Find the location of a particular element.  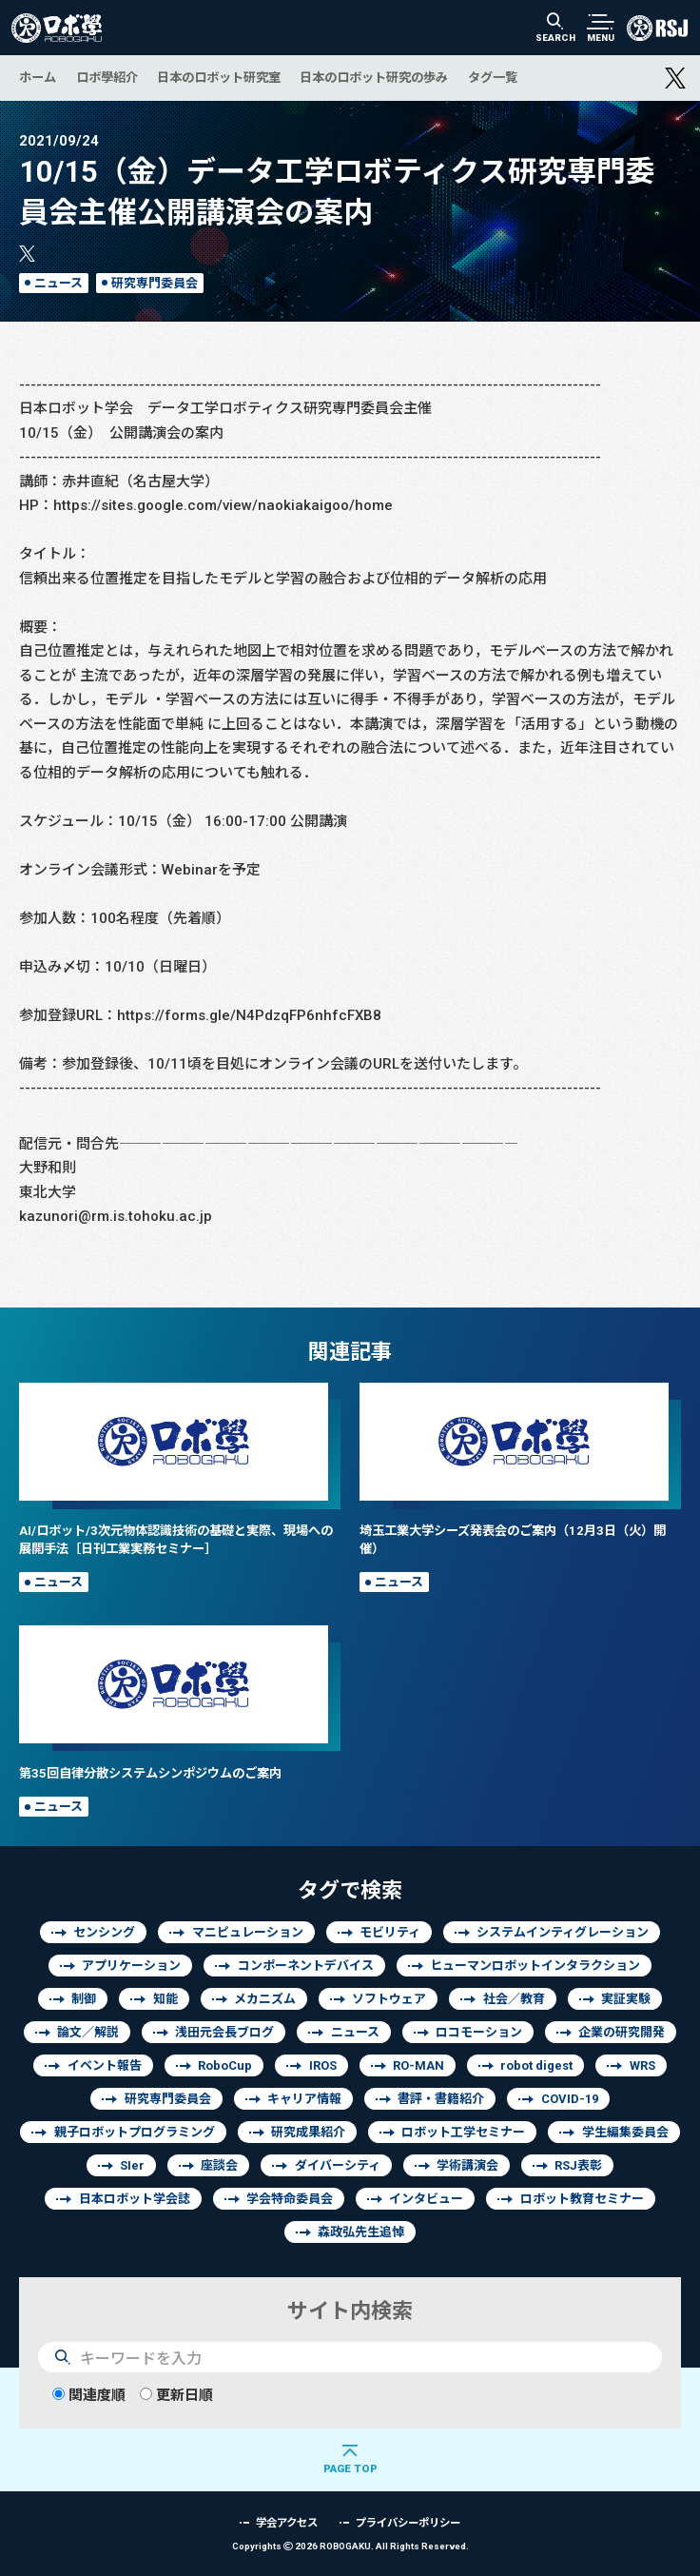

ロコモーション is located at coordinates (479, 2032).